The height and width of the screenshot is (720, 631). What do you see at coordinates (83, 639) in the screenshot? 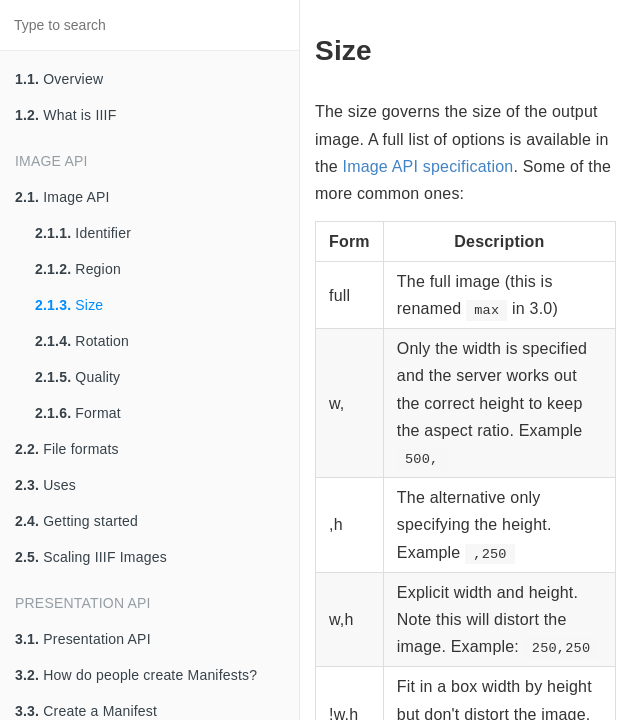
I see `Presentation API` at bounding box center [83, 639].